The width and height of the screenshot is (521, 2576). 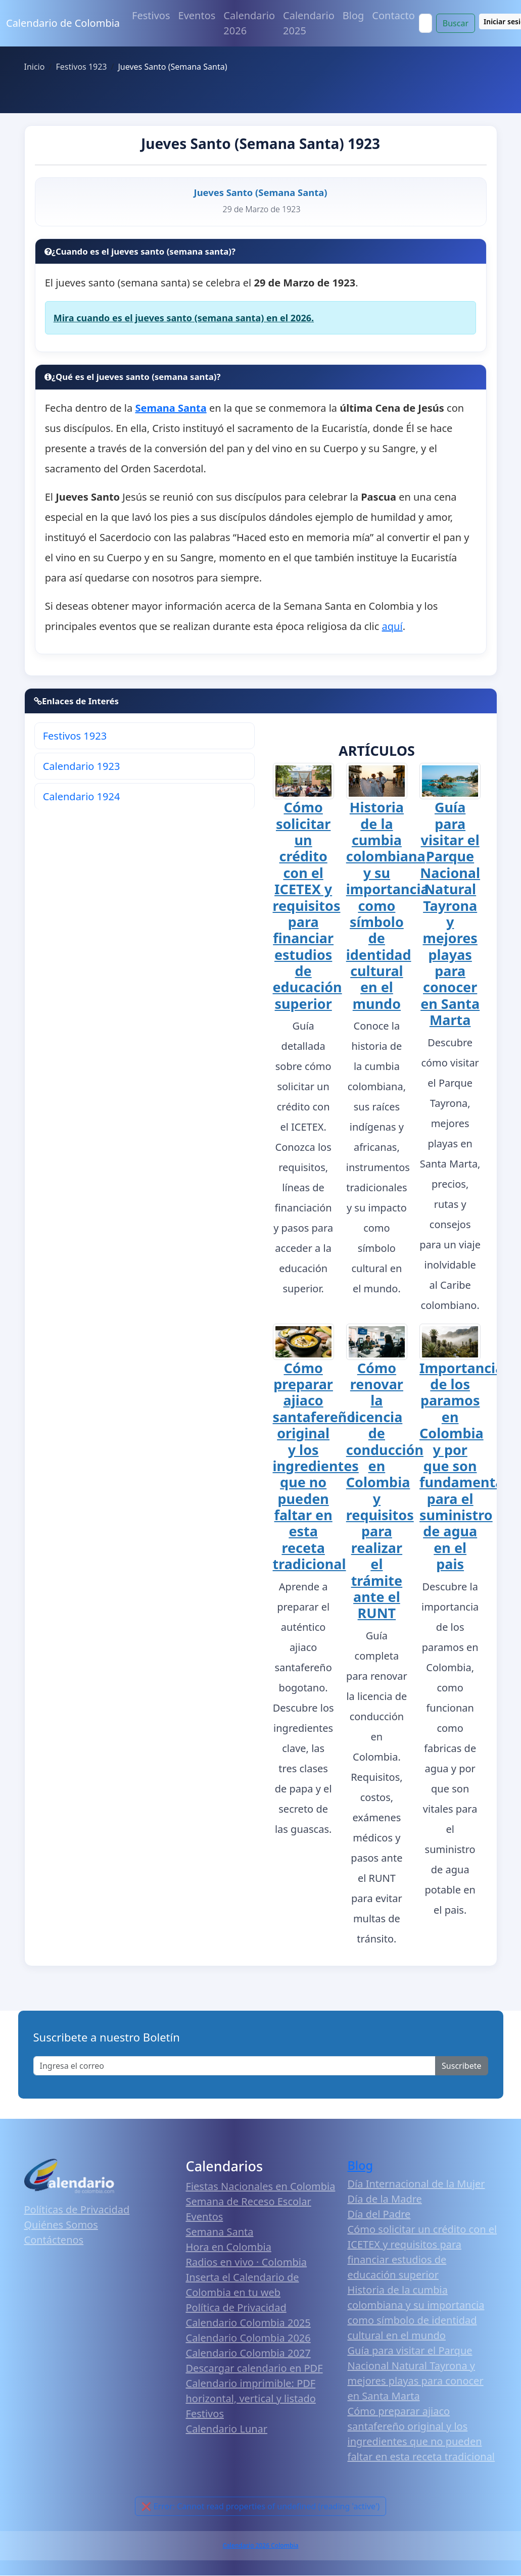 What do you see at coordinates (416, 2184) in the screenshot?
I see `Día Internacional de la Mujer` at bounding box center [416, 2184].